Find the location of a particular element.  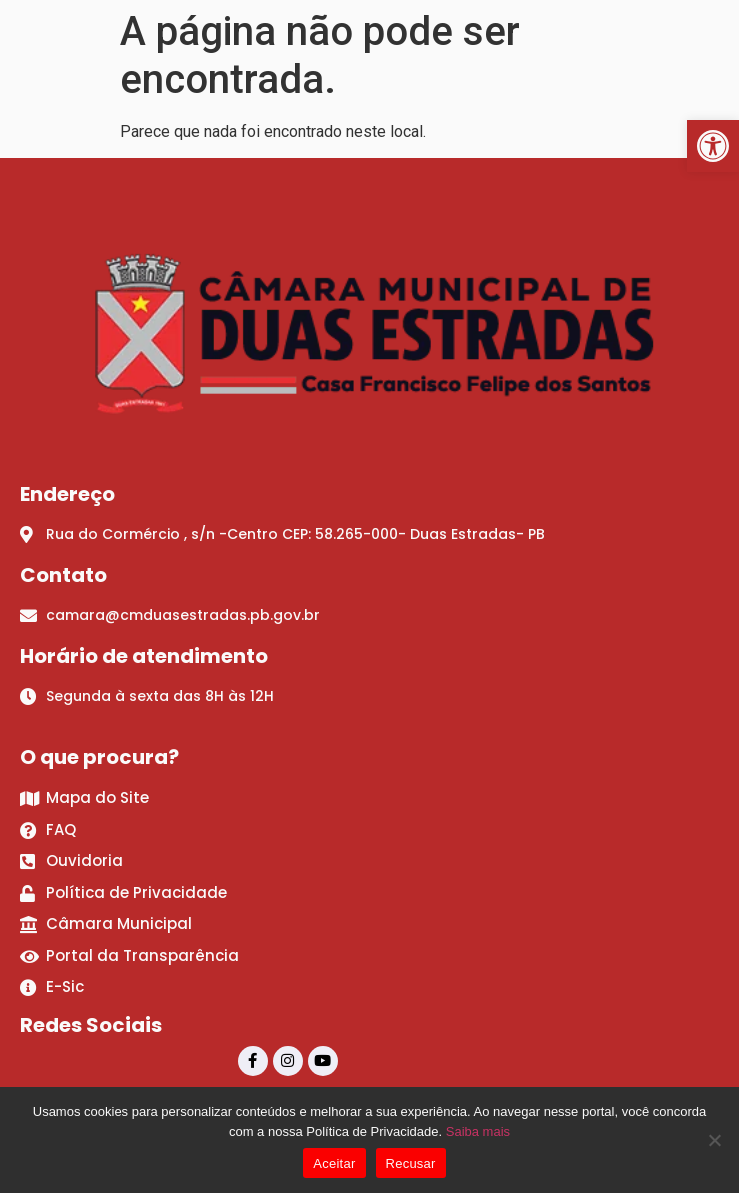

Saiba mais [link] is located at coordinates (478, 1131).